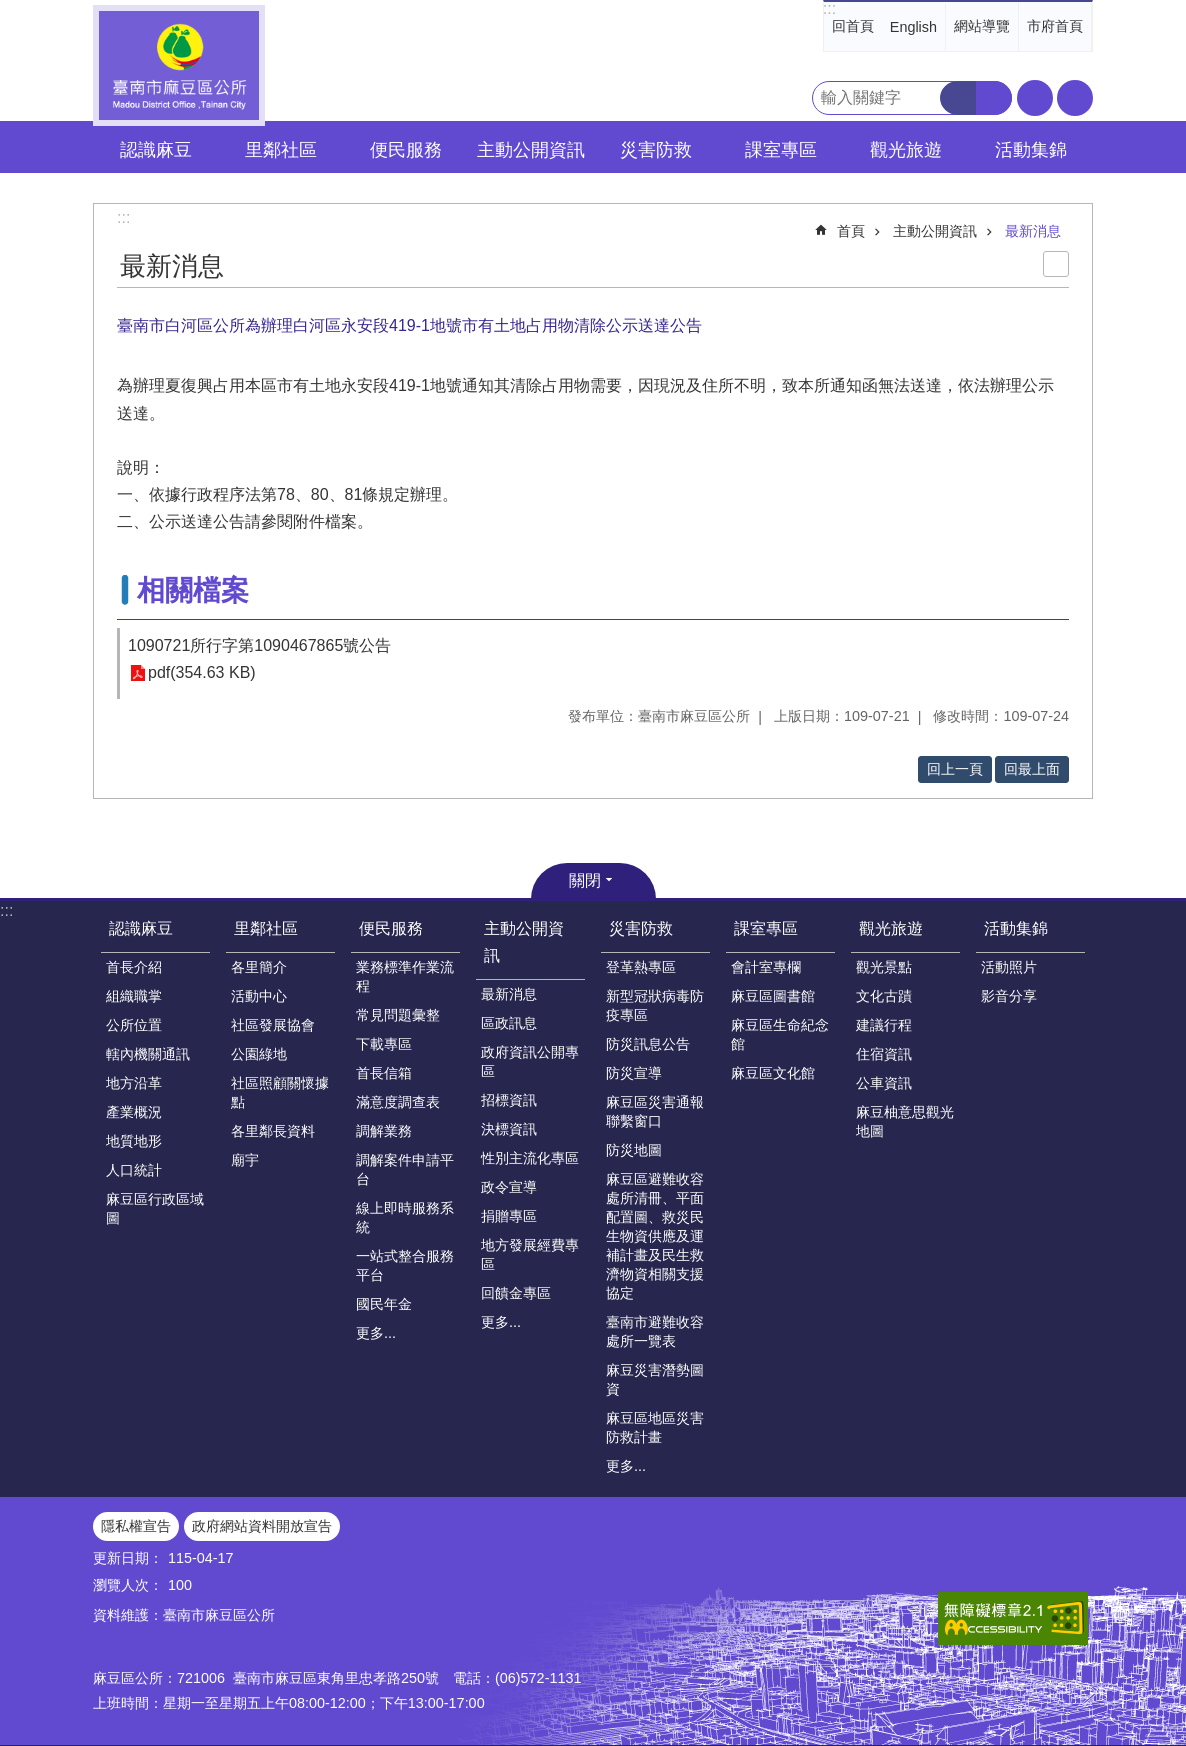 Image resolution: width=1186 pixels, height=1746 pixels. I want to click on 首頁, so click(851, 231).